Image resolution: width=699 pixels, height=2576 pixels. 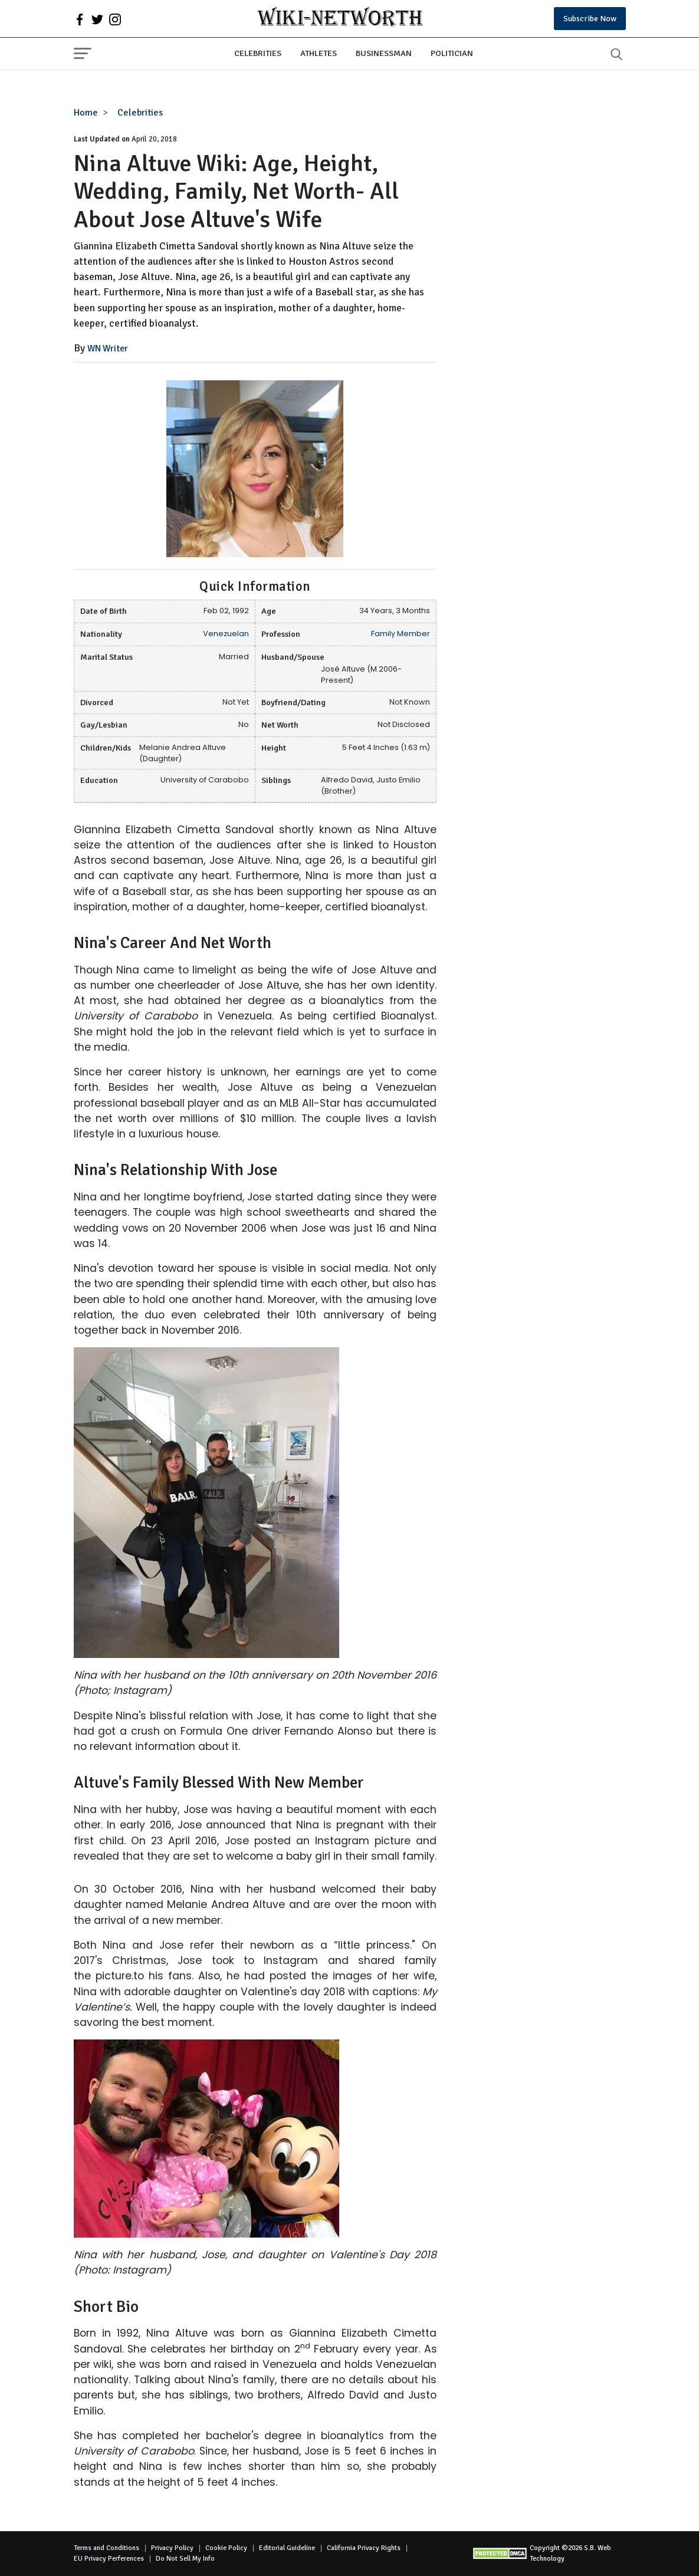 What do you see at coordinates (287, 2548) in the screenshot?
I see `Editorial Guideline` at bounding box center [287, 2548].